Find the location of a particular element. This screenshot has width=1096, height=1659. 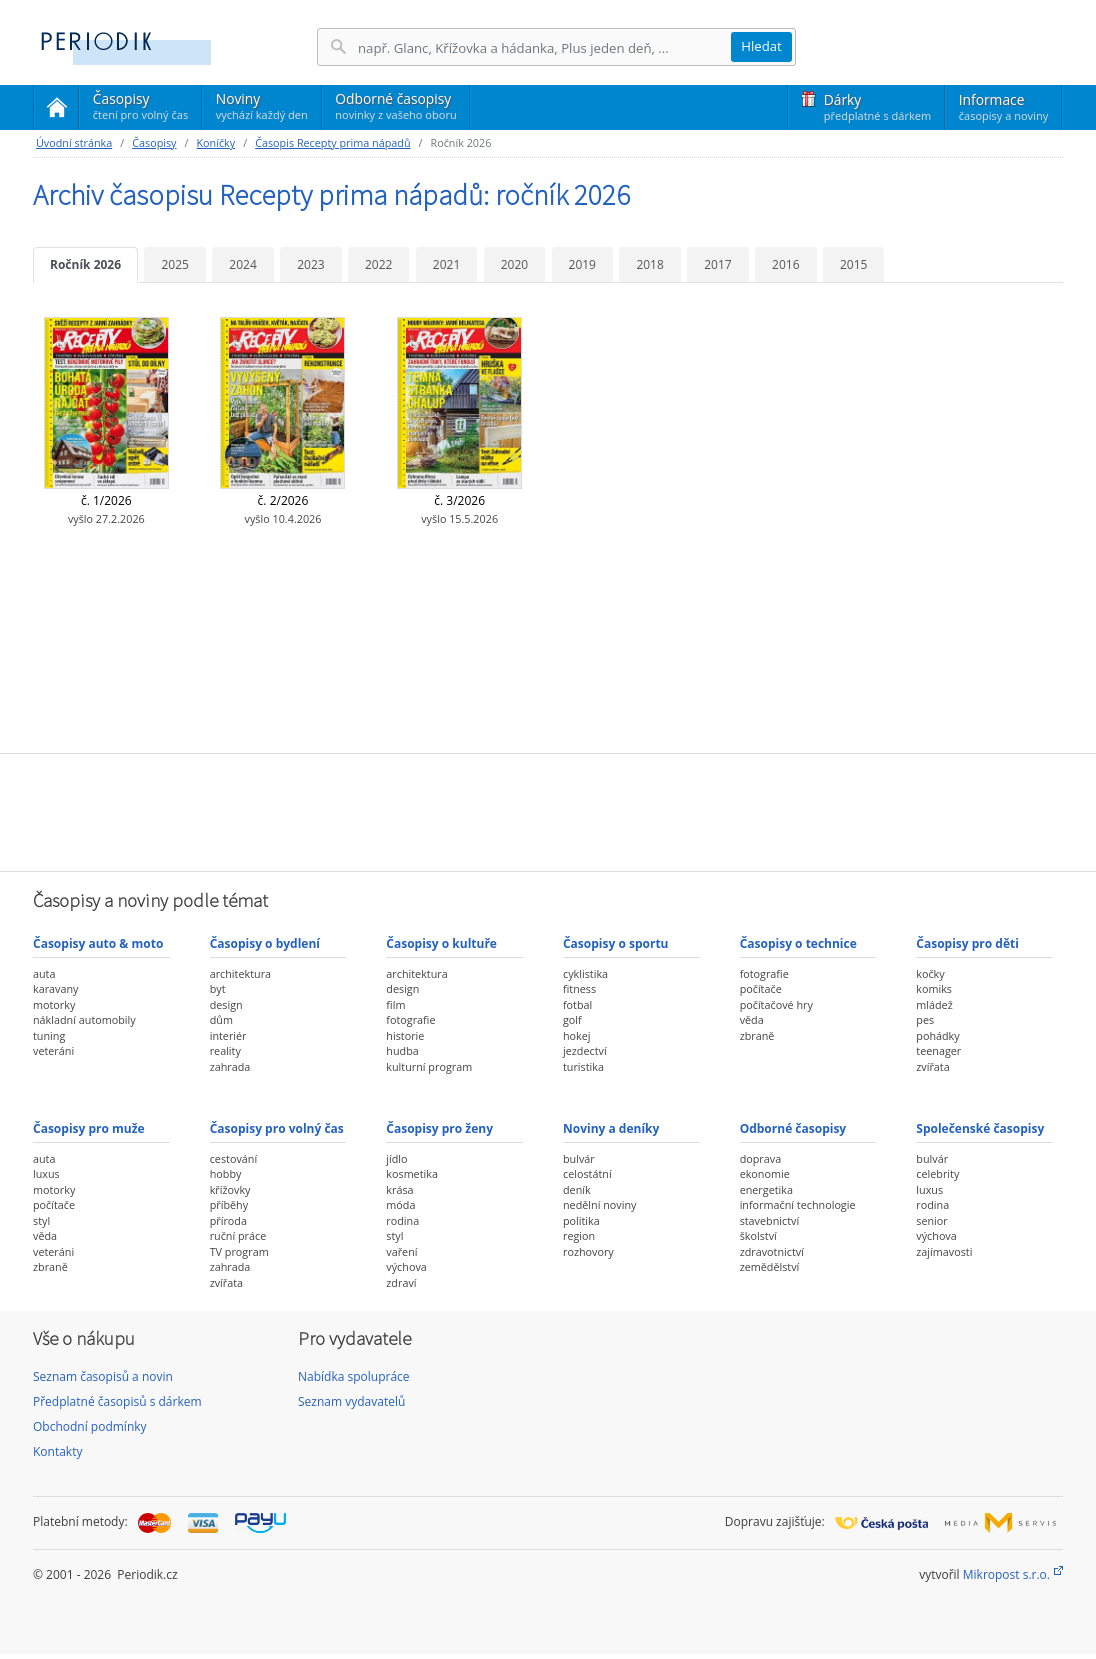

Časopis Recepty prima nápadů is located at coordinates (332, 142).